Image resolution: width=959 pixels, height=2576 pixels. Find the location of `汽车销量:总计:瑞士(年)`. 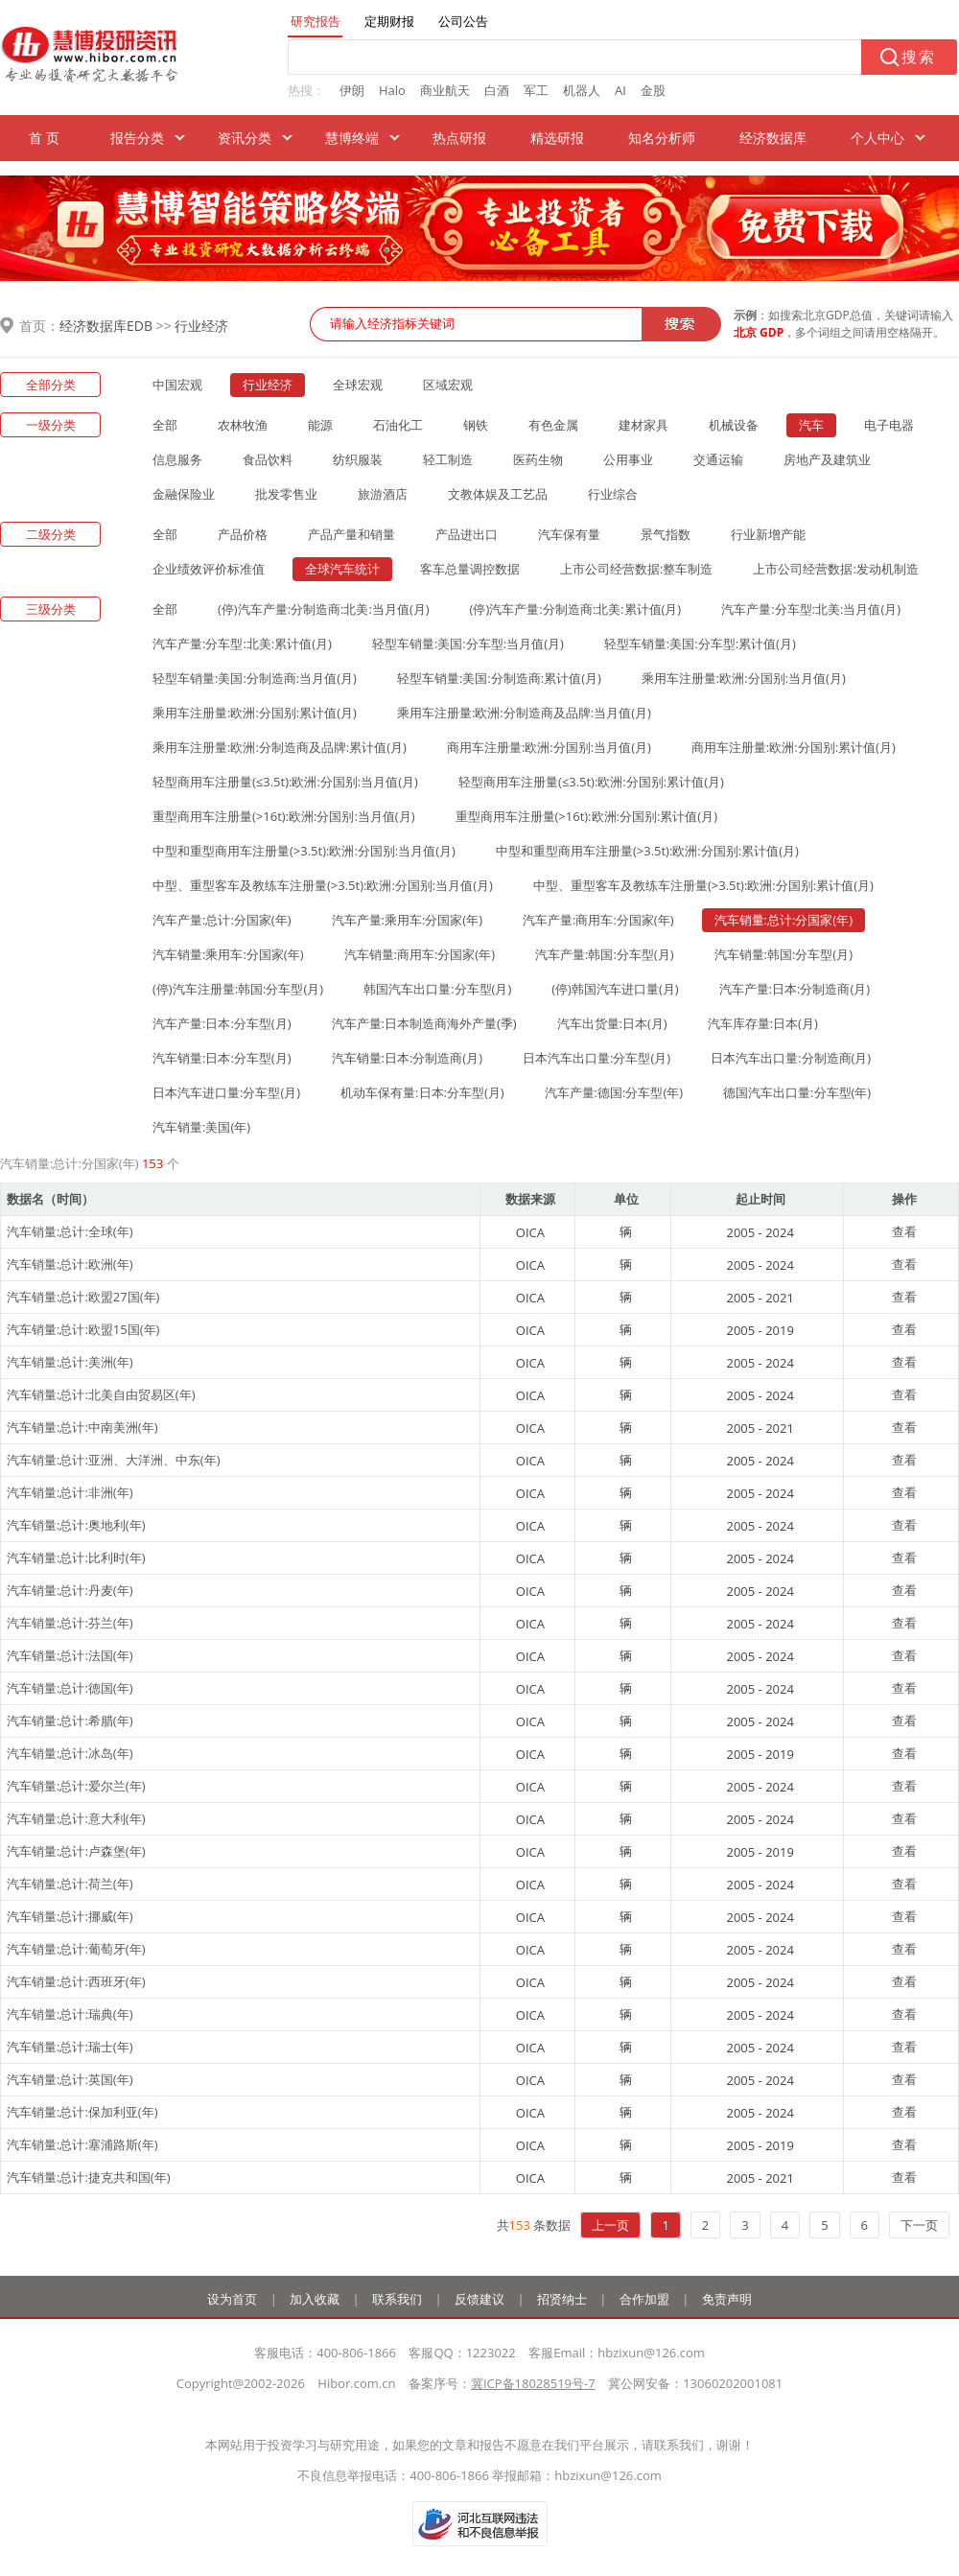

汽车销量:总计:瑞士(年) is located at coordinates (70, 2046).